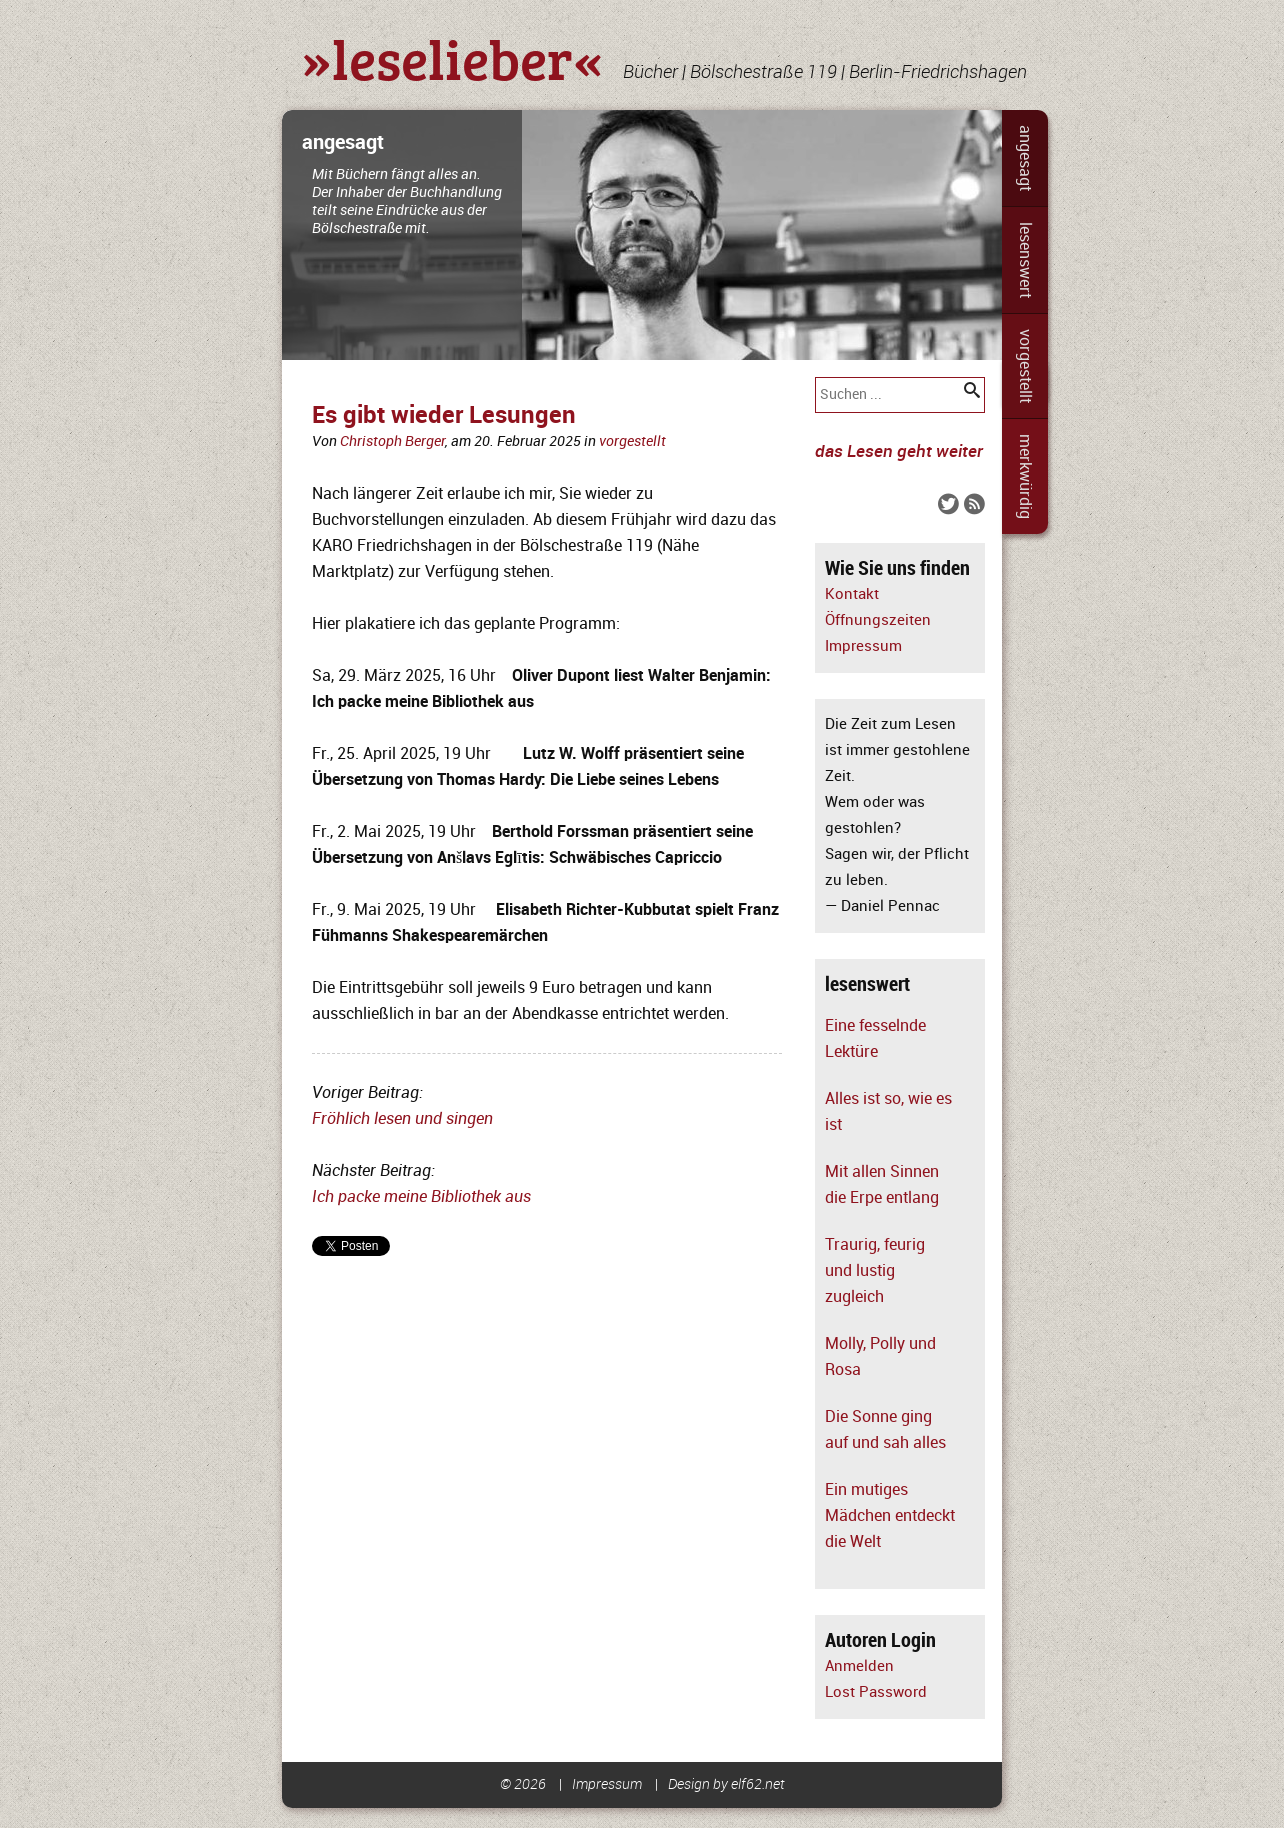  What do you see at coordinates (863, 646) in the screenshot?
I see `Impressum` at bounding box center [863, 646].